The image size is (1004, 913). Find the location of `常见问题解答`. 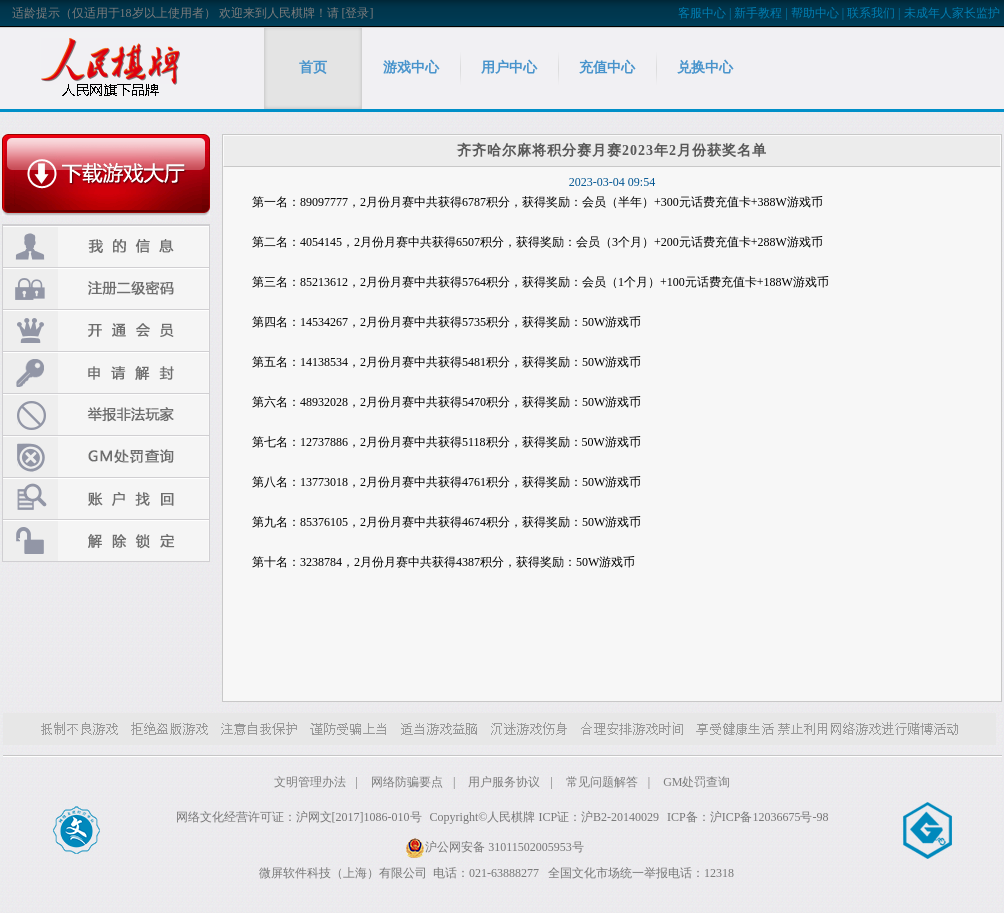

常见问题解答 is located at coordinates (602, 782).